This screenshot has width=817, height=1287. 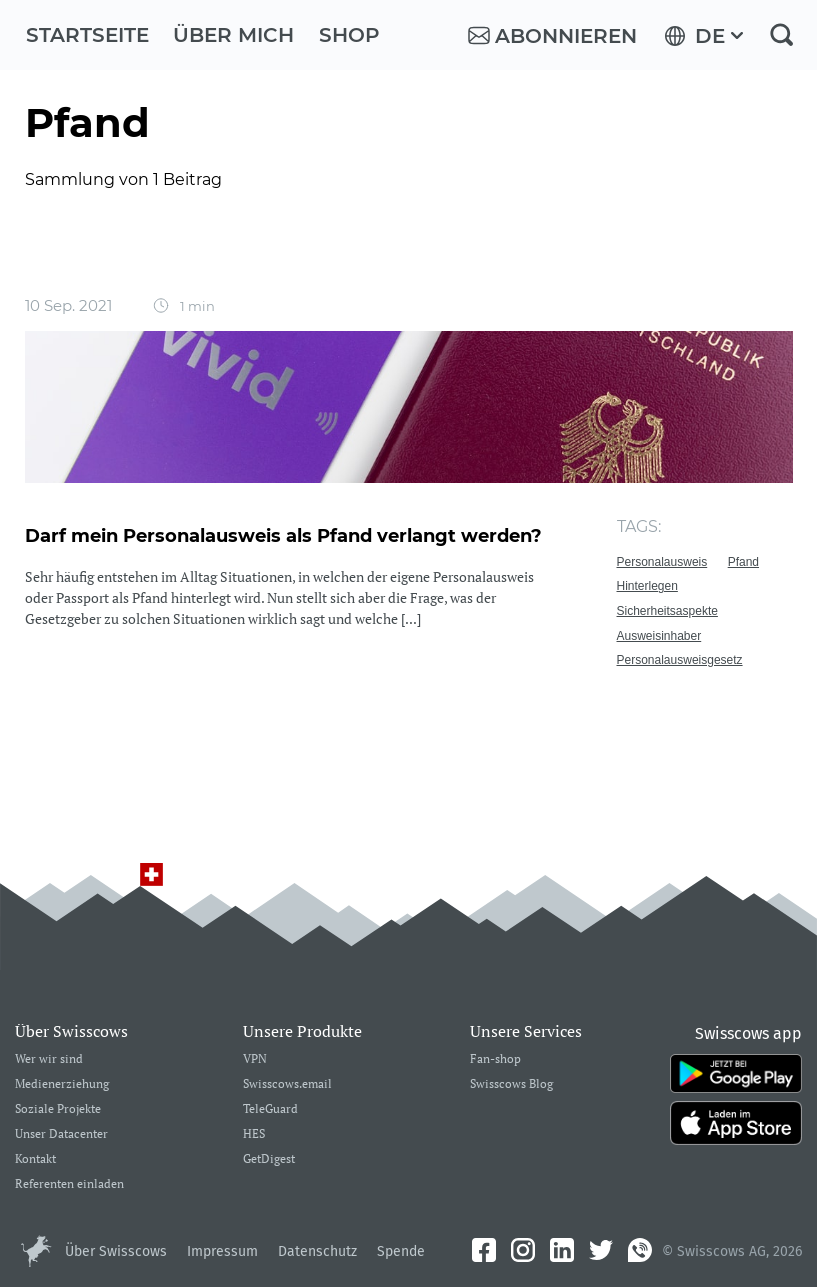 What do you see at coordinates (349, 35) in the screenshot?
I see `Shop` at bounding box center [349, 35].